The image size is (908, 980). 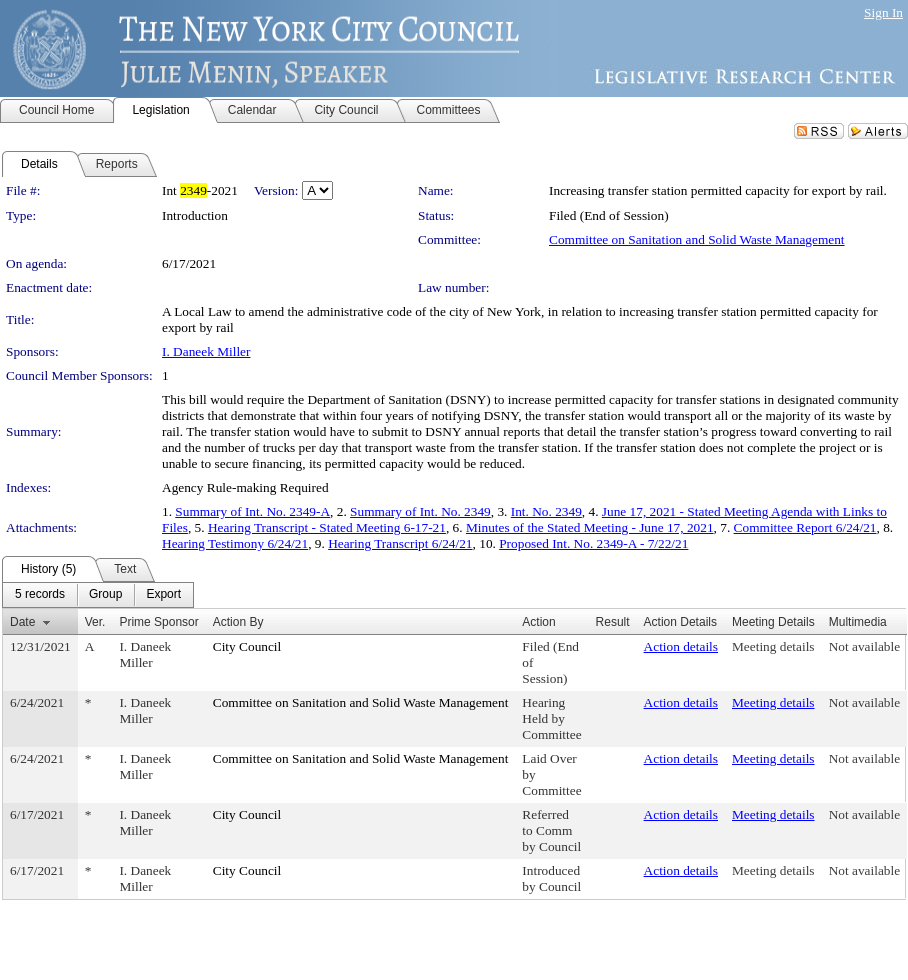 I want to click on [Group Dropdown], so click(x=105, y=595).